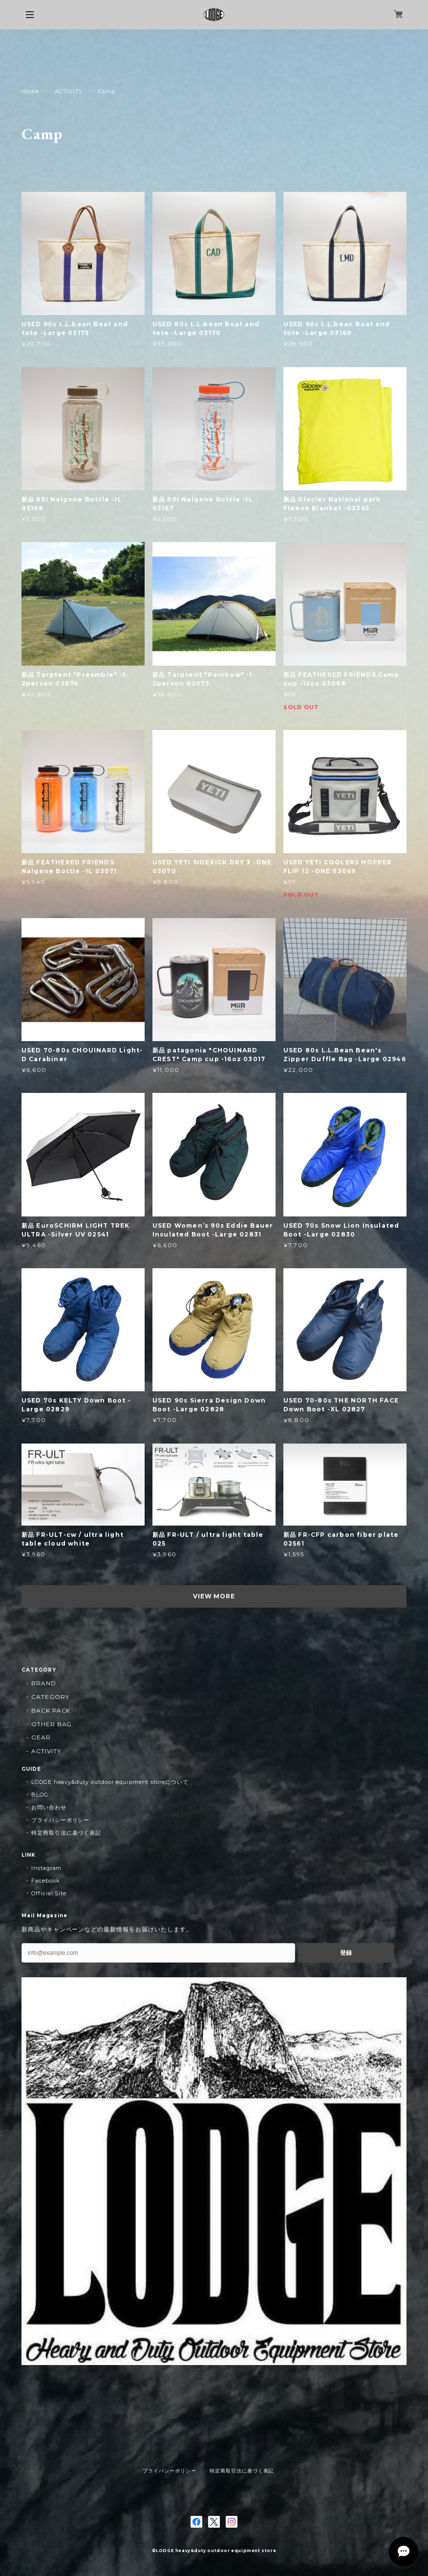 This screenshot has width=428, height=2576. I want to click on BLOG, so click(39, 1794).